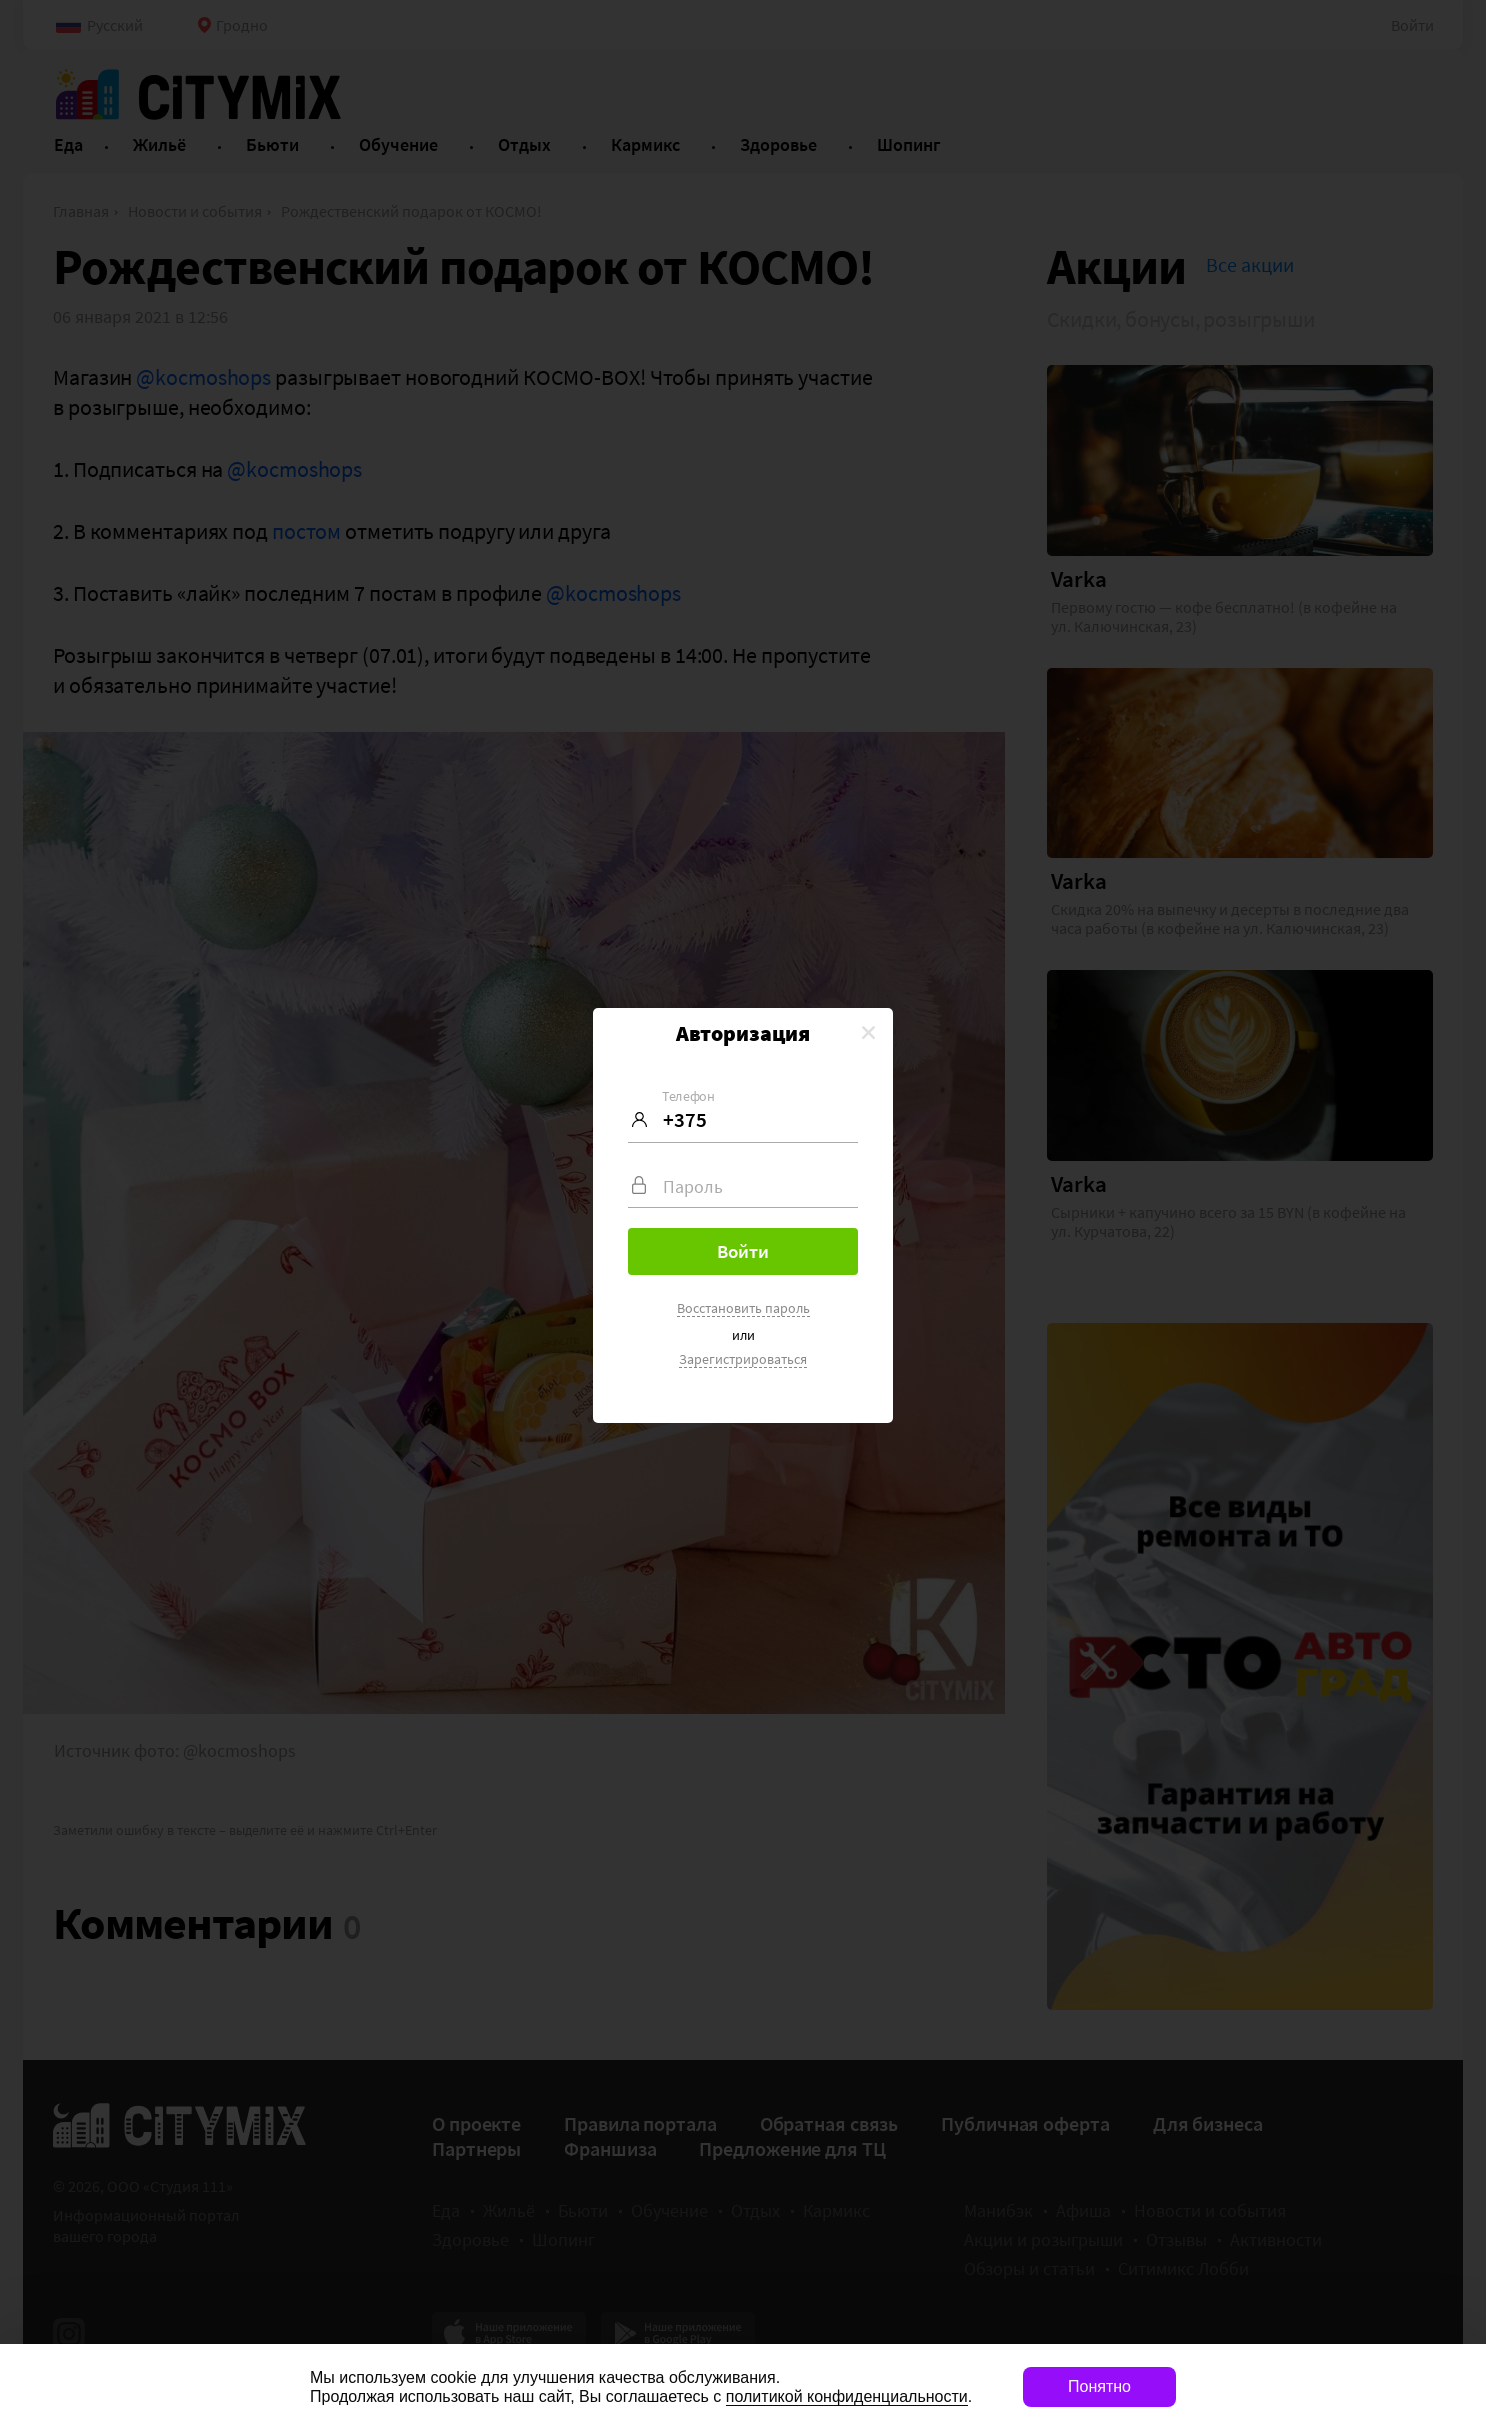  What do you see at coordinates (1099, 2386) in the screenshot?
I see `Понятно` at bounding box center [1099, 2386].